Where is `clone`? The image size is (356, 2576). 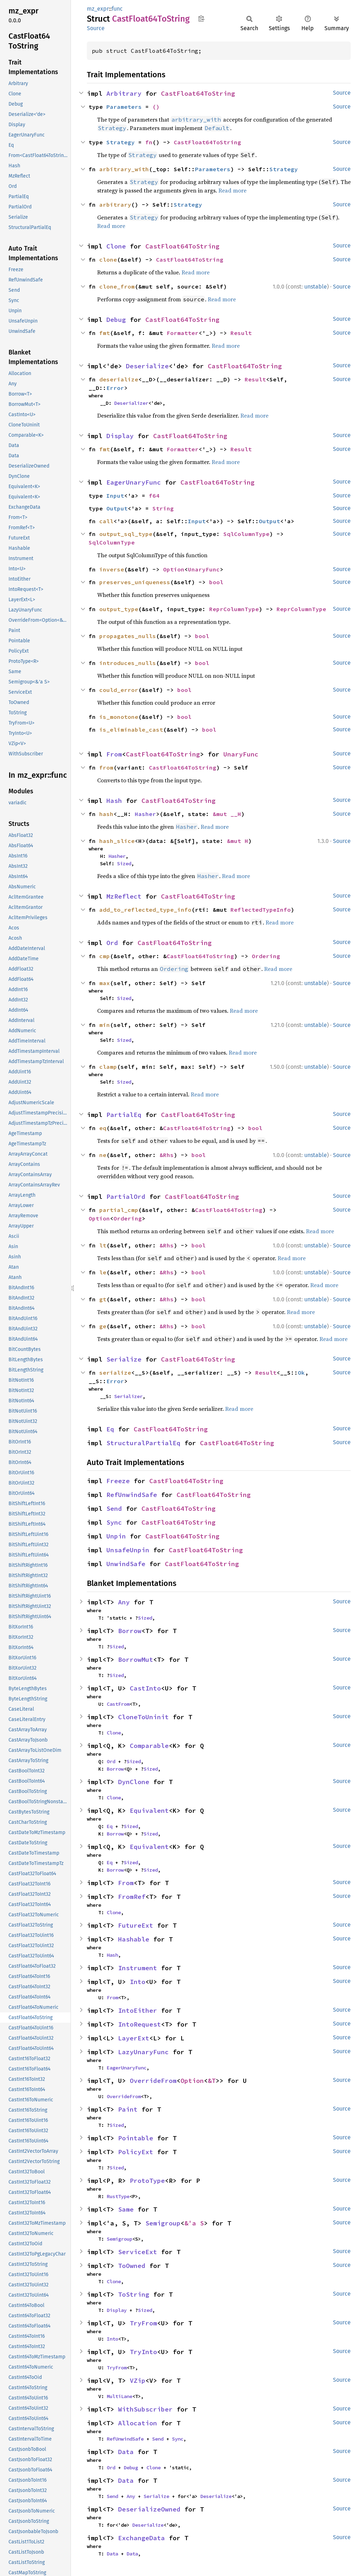
clone is located at coordinates (108, 259).